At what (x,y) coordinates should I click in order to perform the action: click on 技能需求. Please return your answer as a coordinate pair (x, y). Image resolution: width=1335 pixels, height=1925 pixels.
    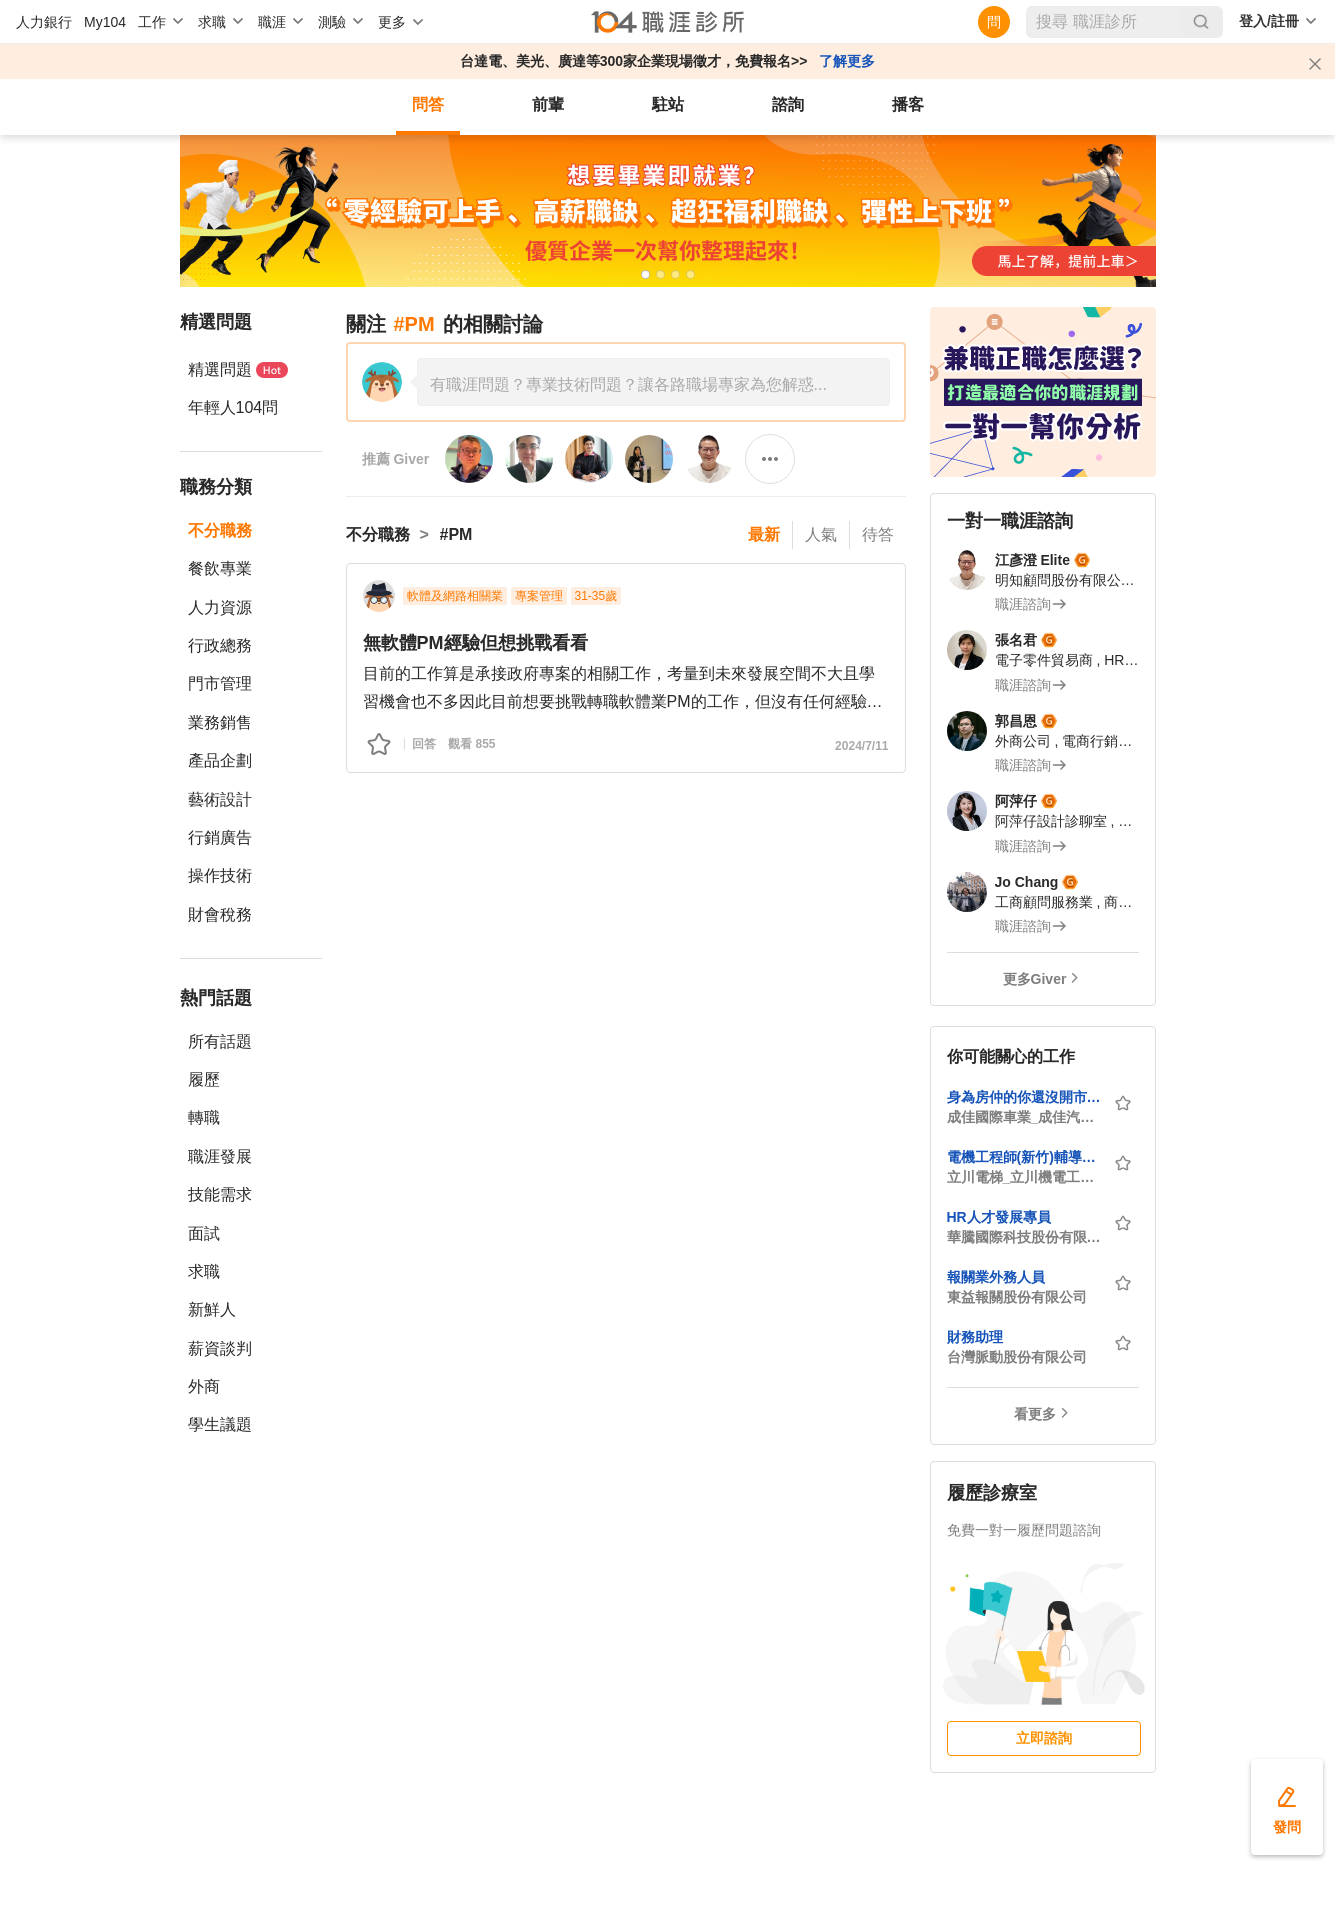
    Looking at the image, I should click on (220, 1194).